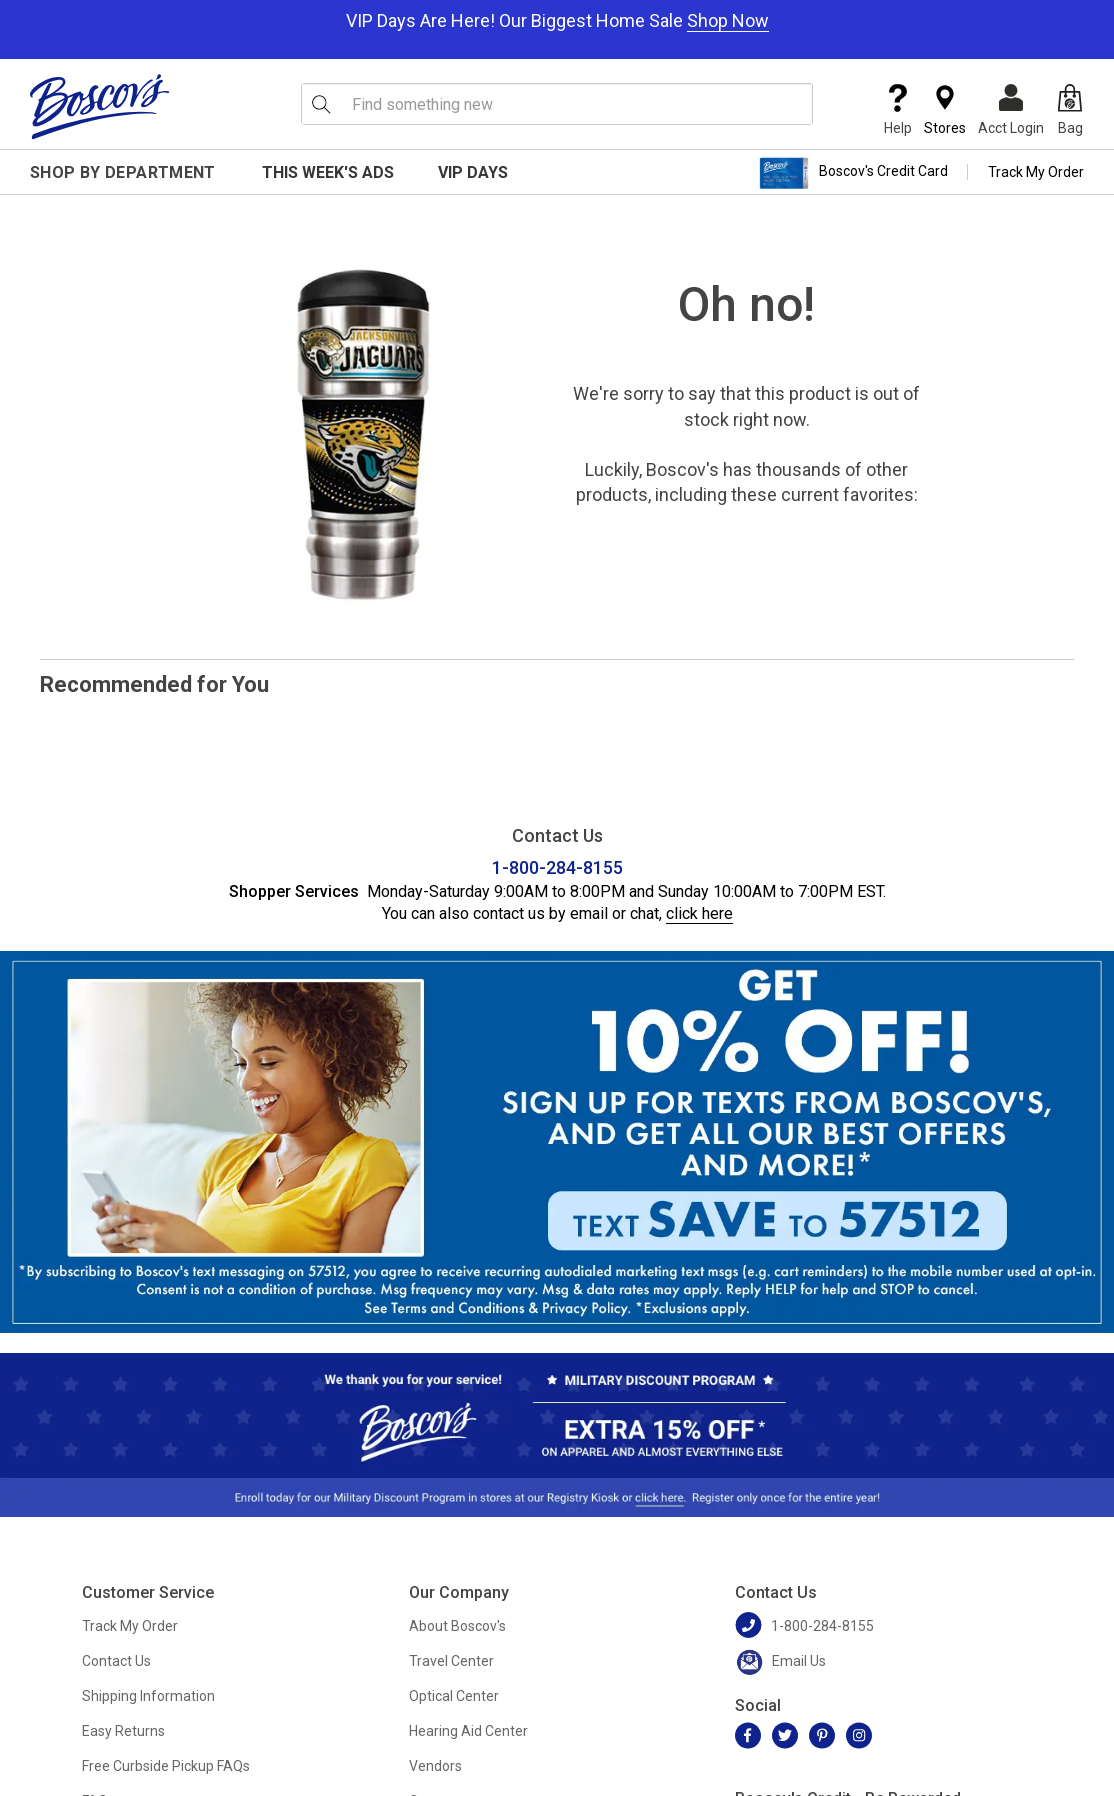 The width and height of the screenshot is (1114, 1796). Describe the element at coordinates (123, 1731) in the screenshot. I see `Easy Returns` at that location.